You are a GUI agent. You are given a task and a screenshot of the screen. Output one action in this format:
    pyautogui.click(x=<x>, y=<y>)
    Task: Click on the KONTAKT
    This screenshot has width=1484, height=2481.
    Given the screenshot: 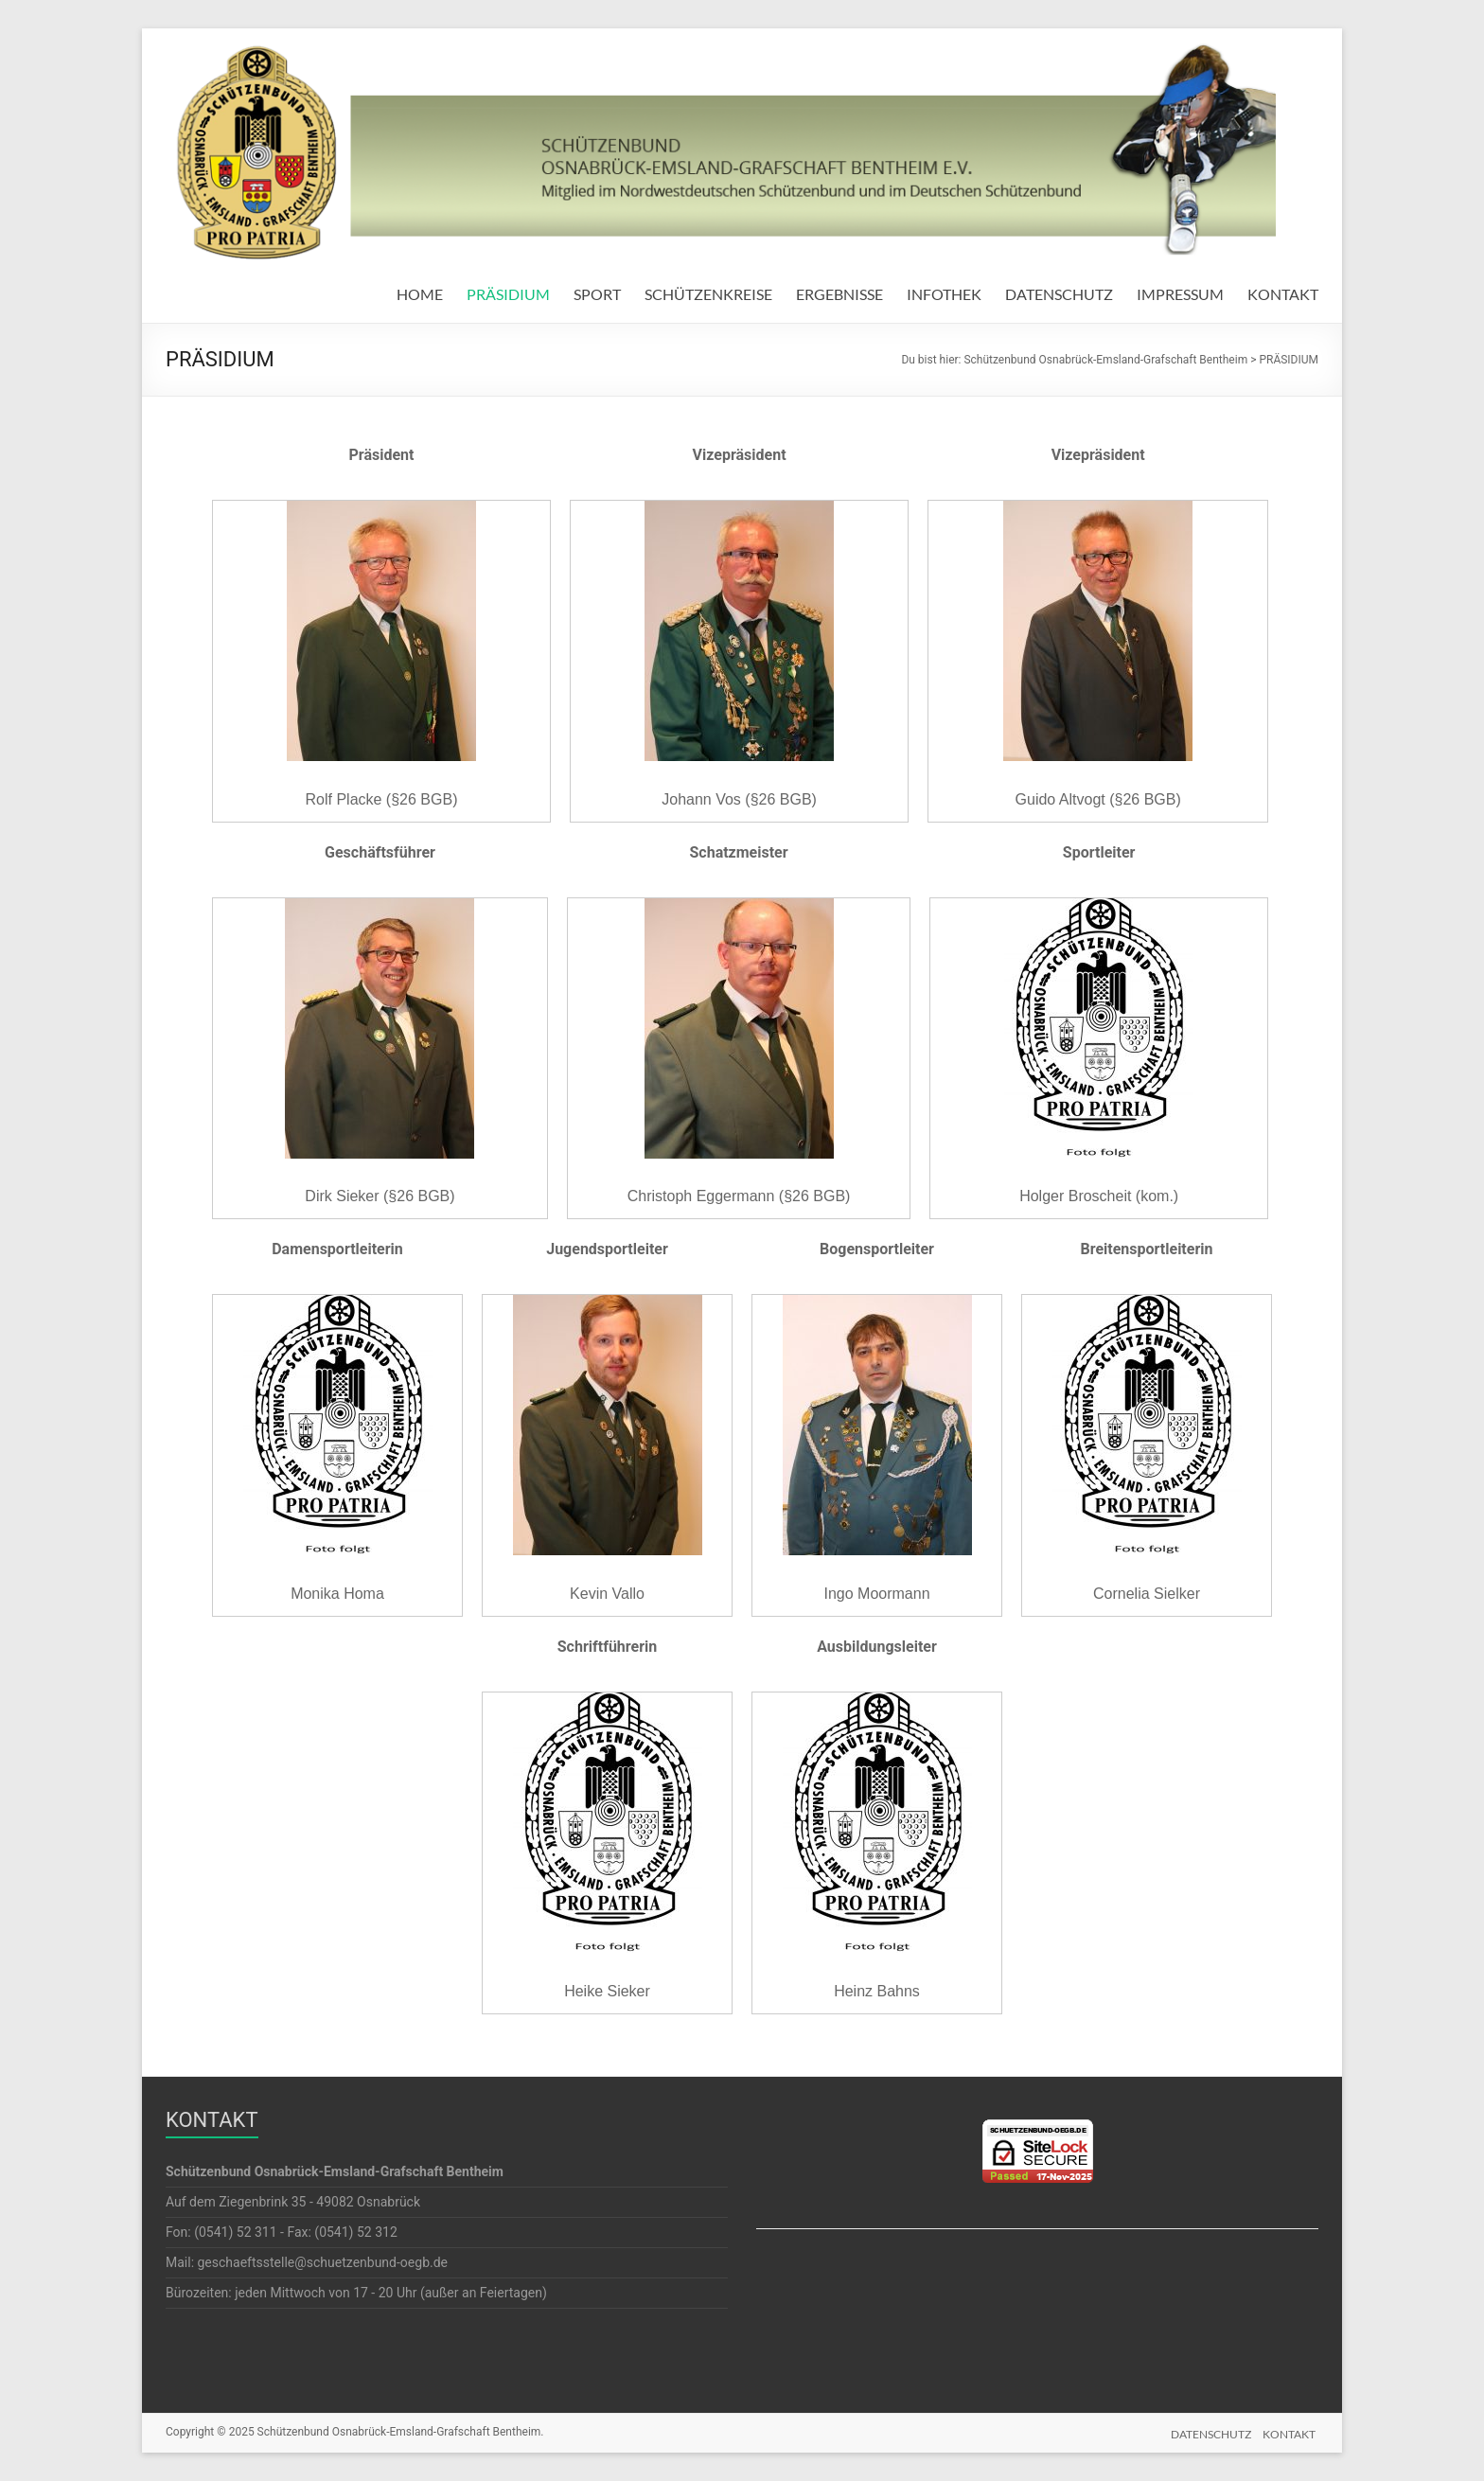 What is the action you would take?
    pyautogui.click(x=1282, y=294)
    